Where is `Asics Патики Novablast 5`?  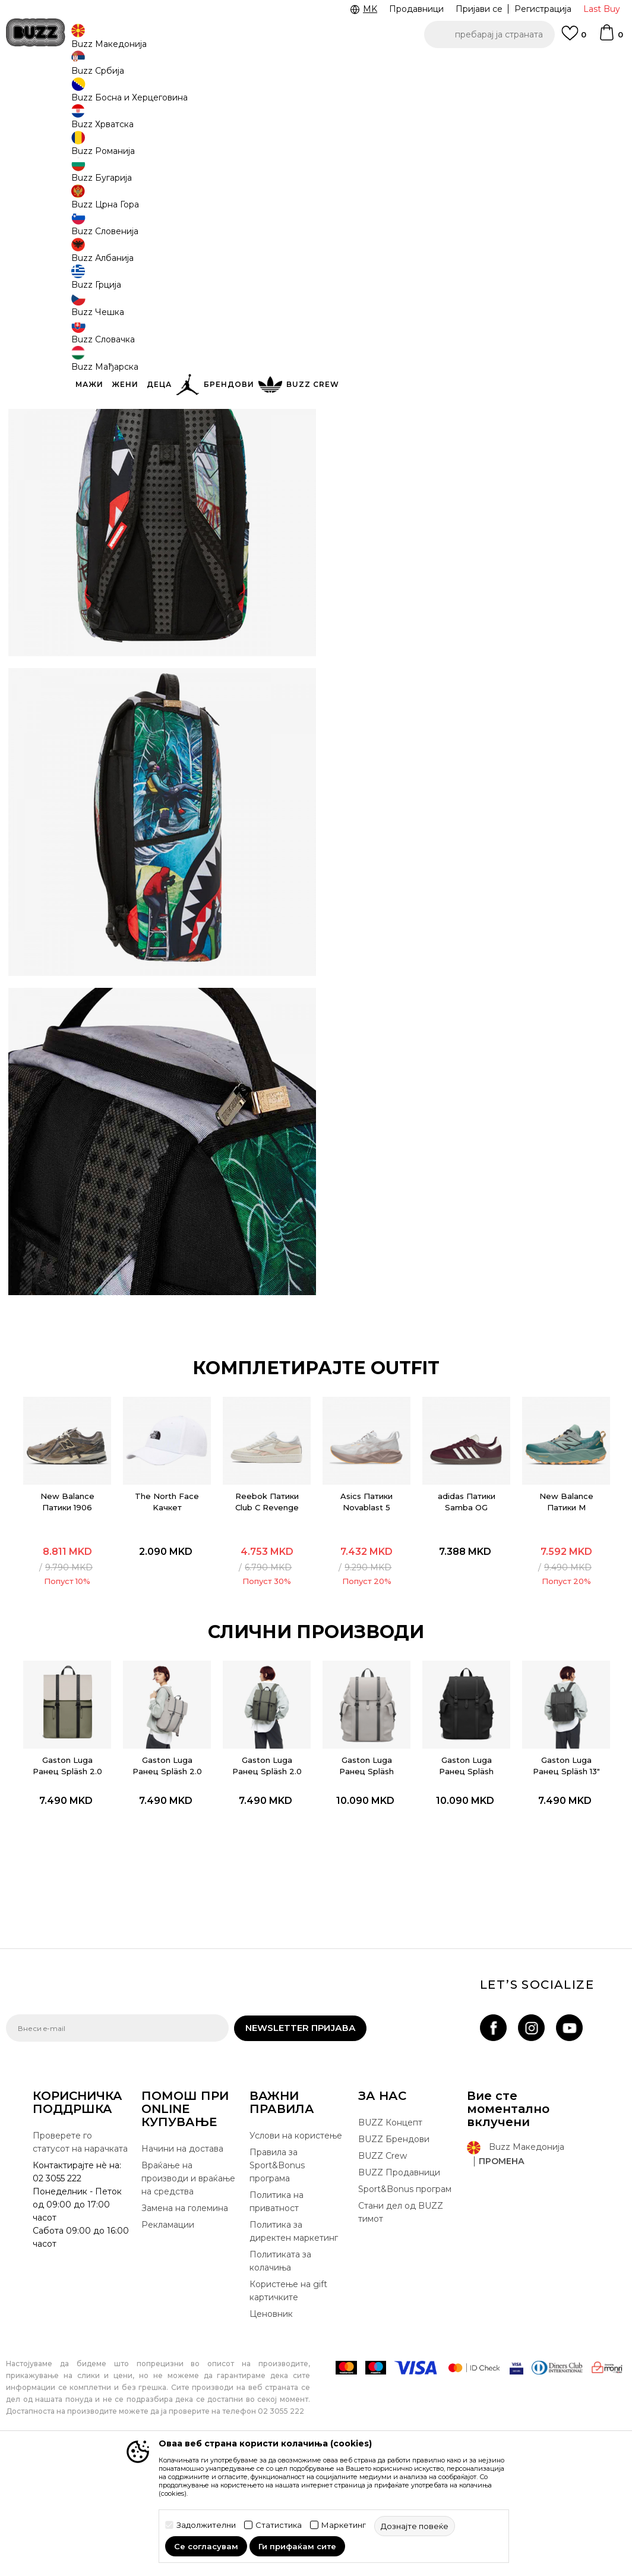
Asics Патики Novablast 5 is located at coordinates (366, 1612).